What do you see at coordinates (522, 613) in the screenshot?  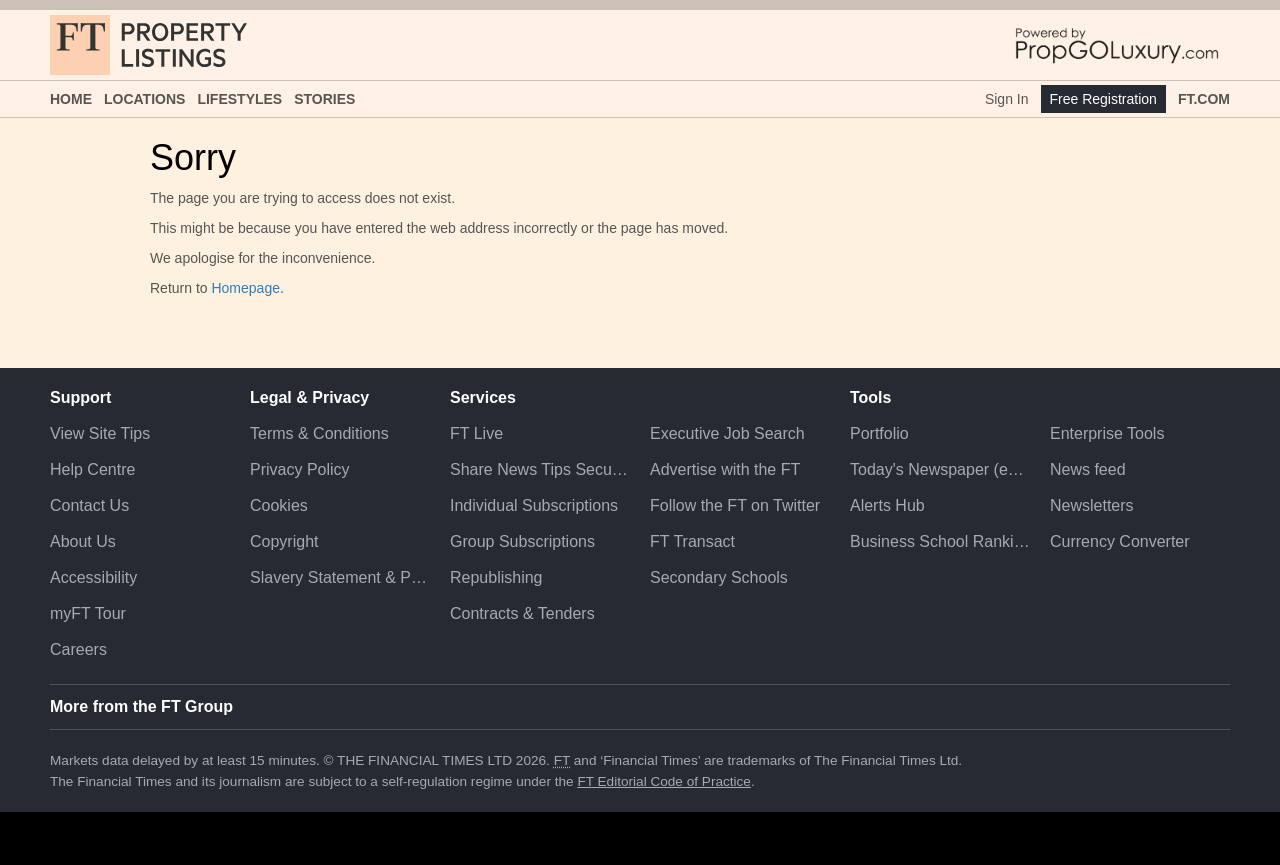 I see `Contracts & Tenders` at bounding box center [522, 613].